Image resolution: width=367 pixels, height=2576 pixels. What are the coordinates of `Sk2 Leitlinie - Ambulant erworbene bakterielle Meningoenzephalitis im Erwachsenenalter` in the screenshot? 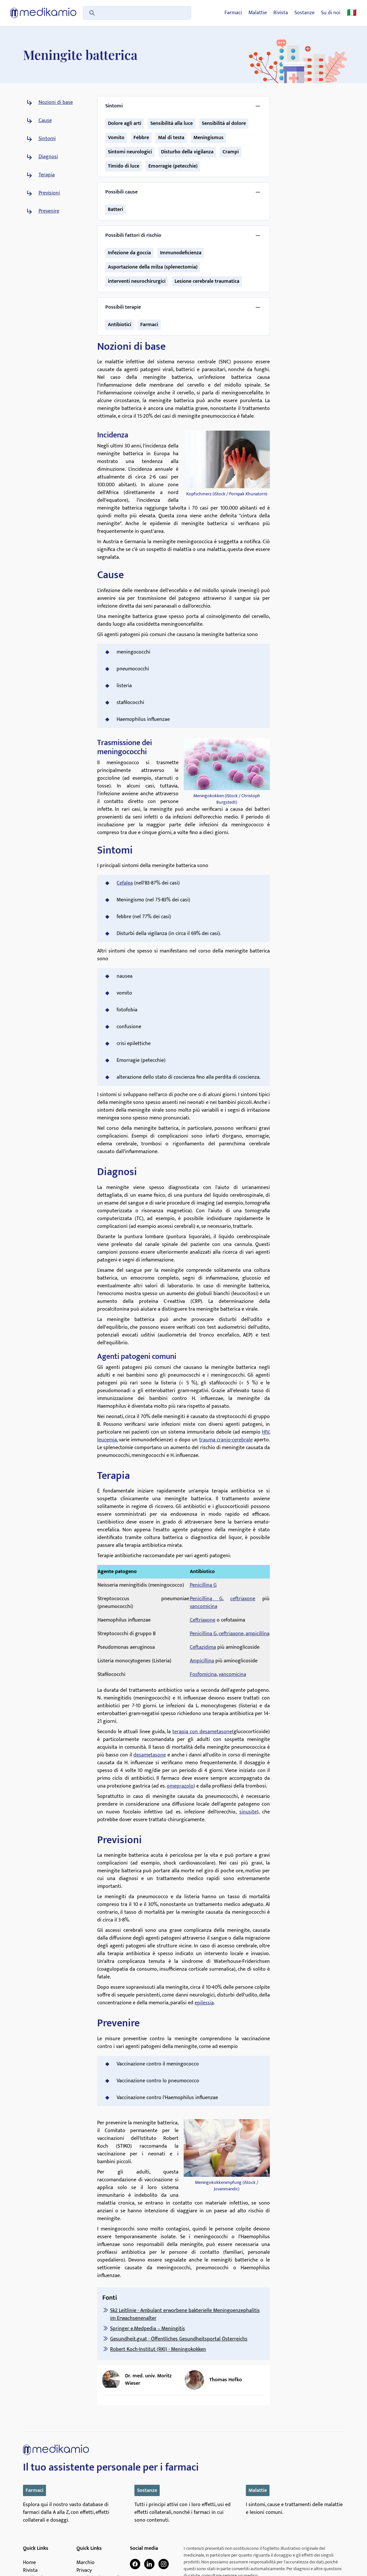 It's located at (185, 2314).